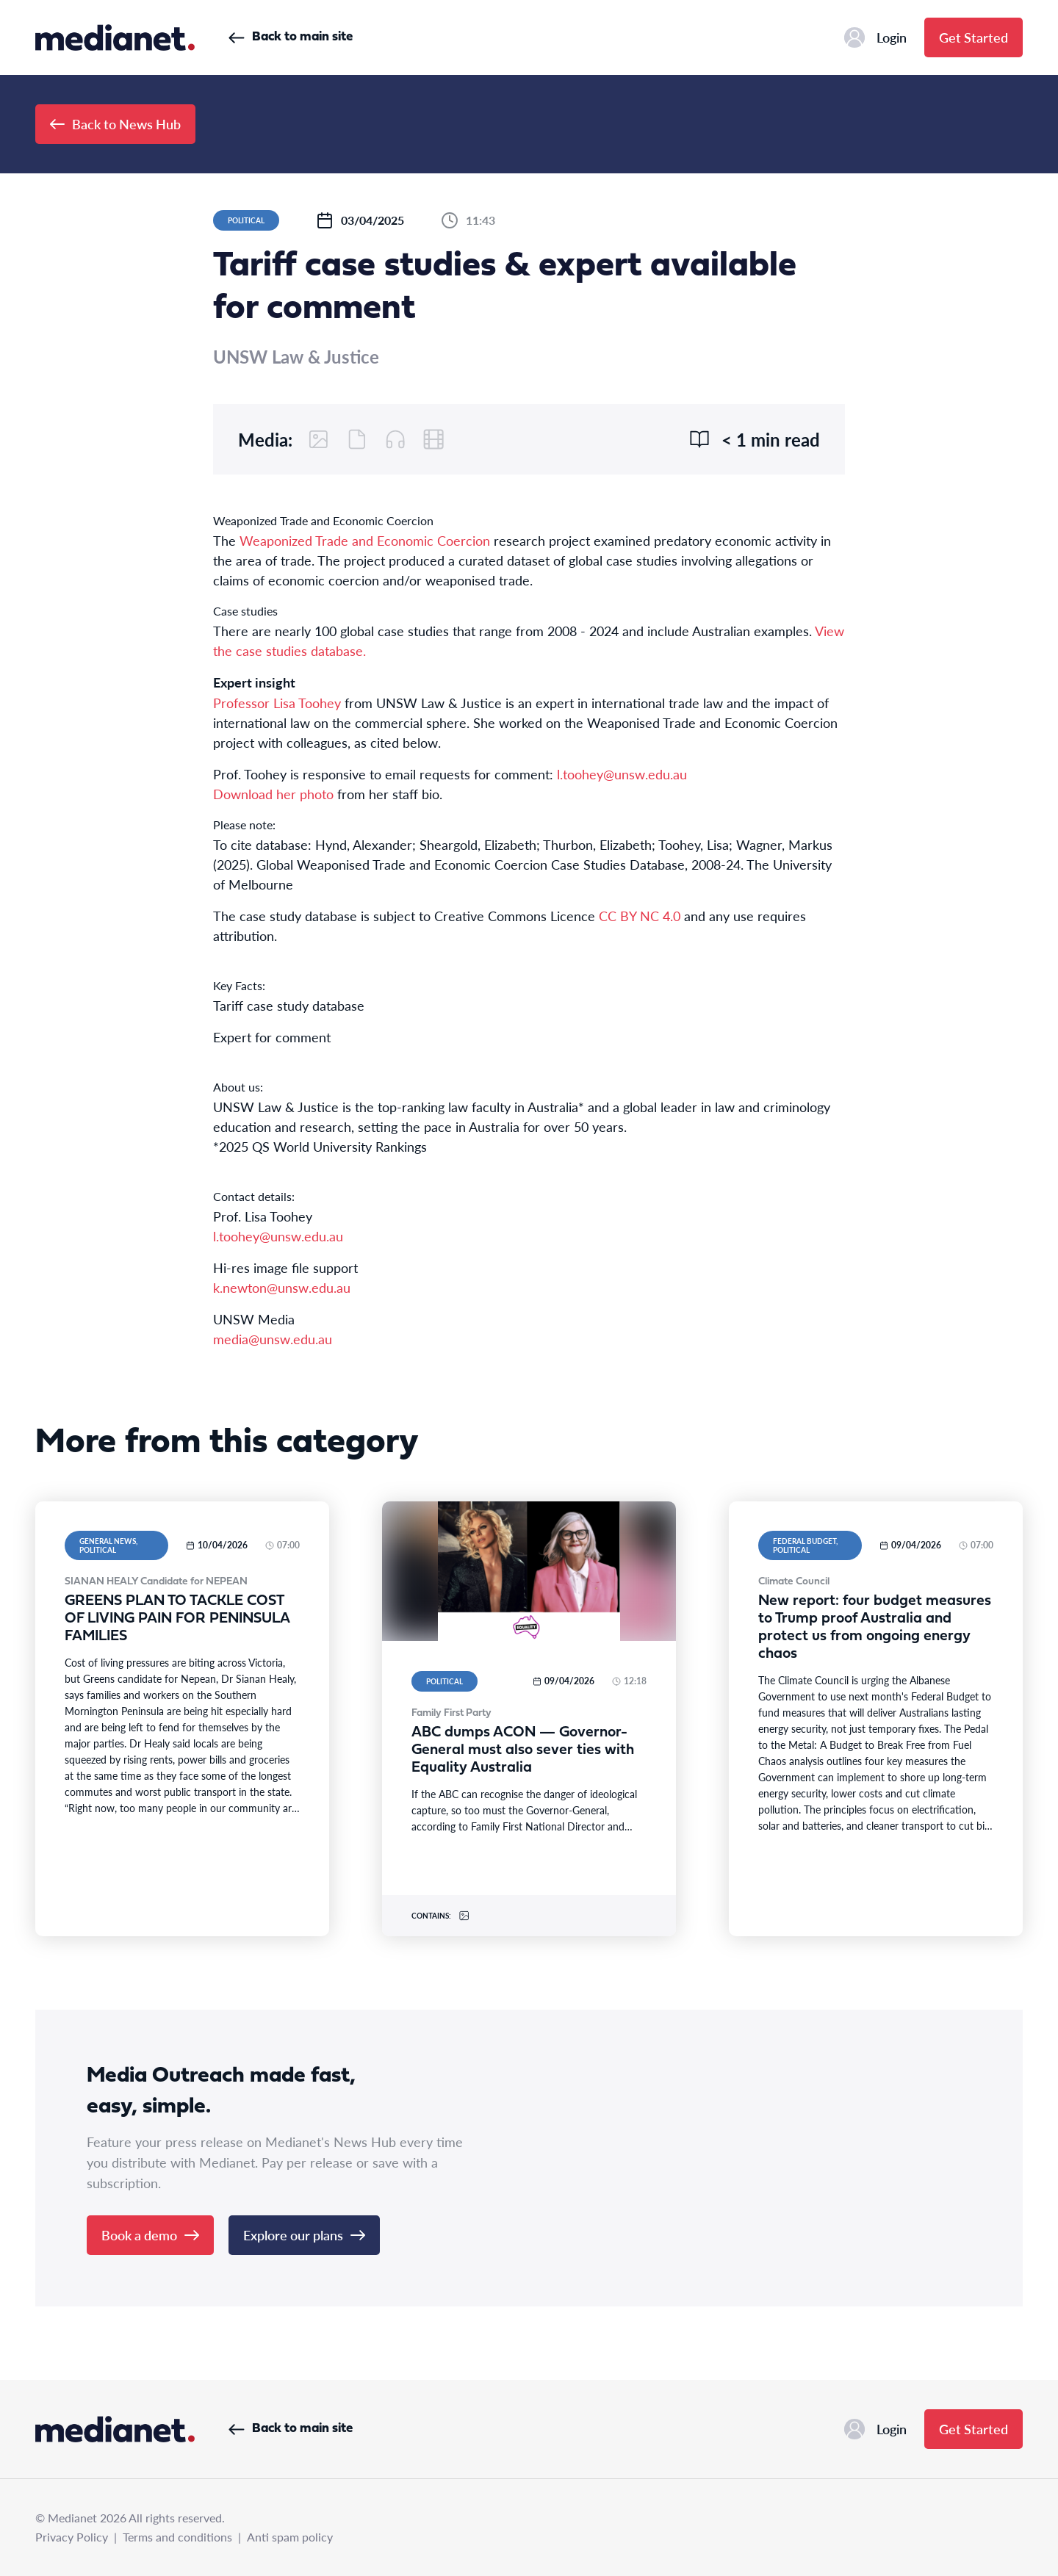 This screenshot has height=2576, width=1058. Describe the element at coordinates (973, 37) in the screenshot. I see `Get Started` at that location.